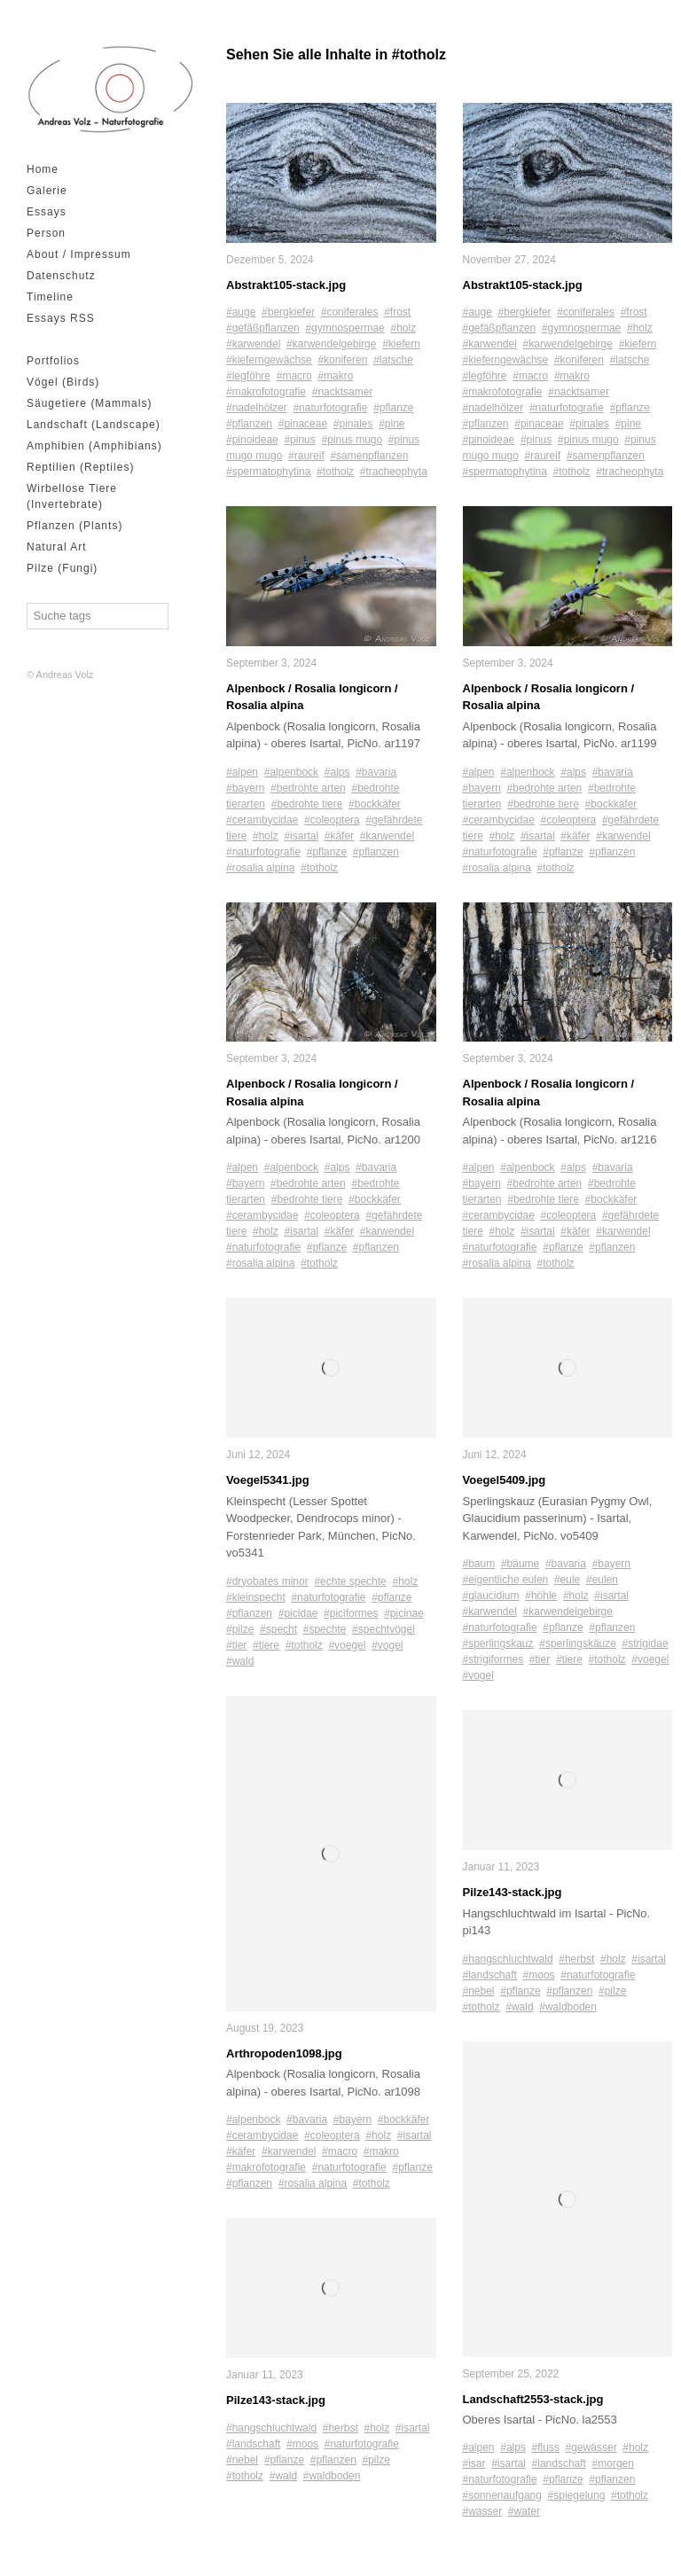 The width and height of the screenshot is (681, 2576). I want to click on #pinales, so click(353, 424).